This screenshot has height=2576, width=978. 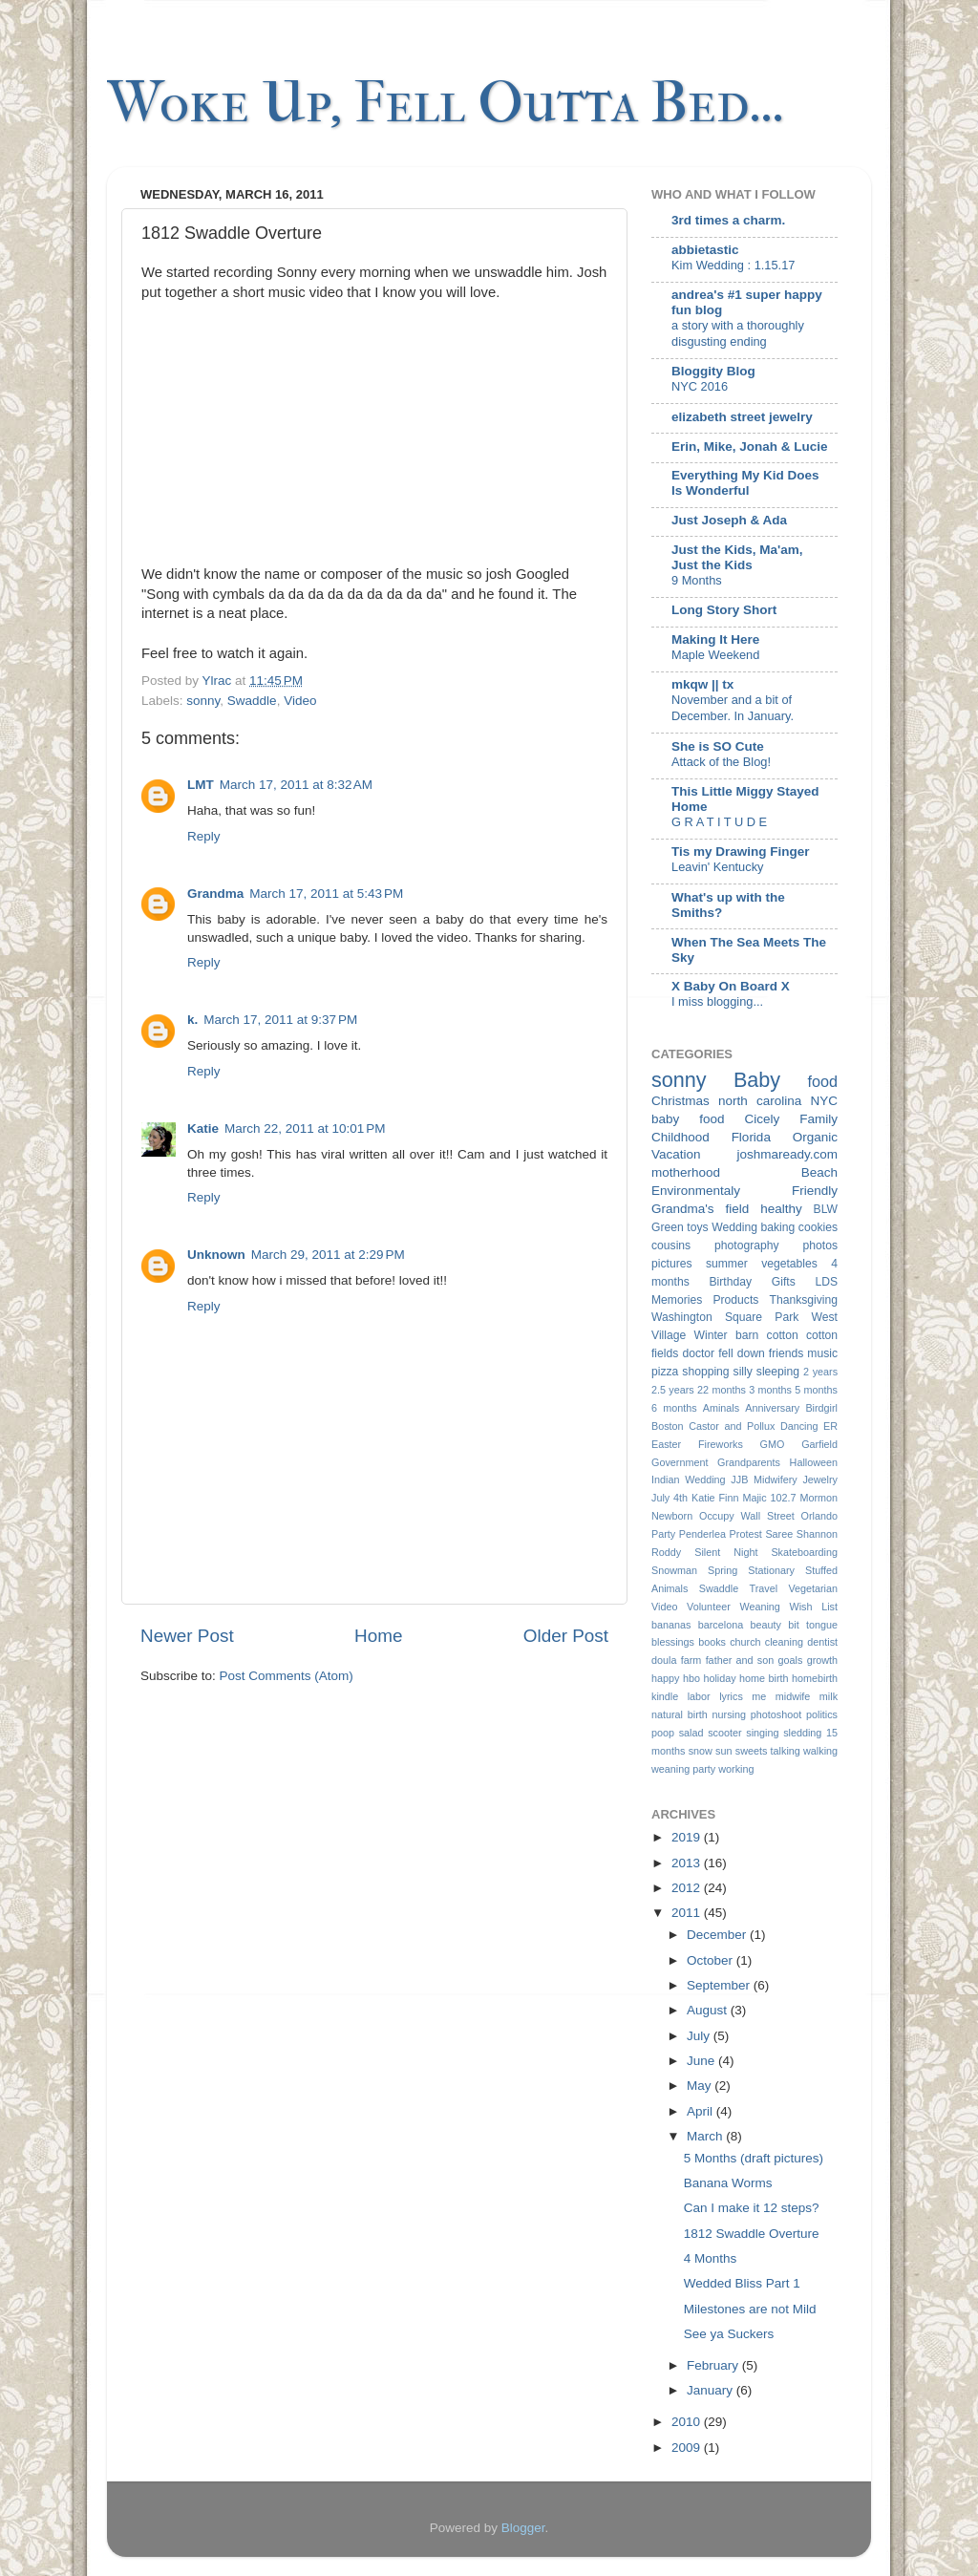 I want to click on 5 Months (draft pictures), so click(x=753, y=2158).